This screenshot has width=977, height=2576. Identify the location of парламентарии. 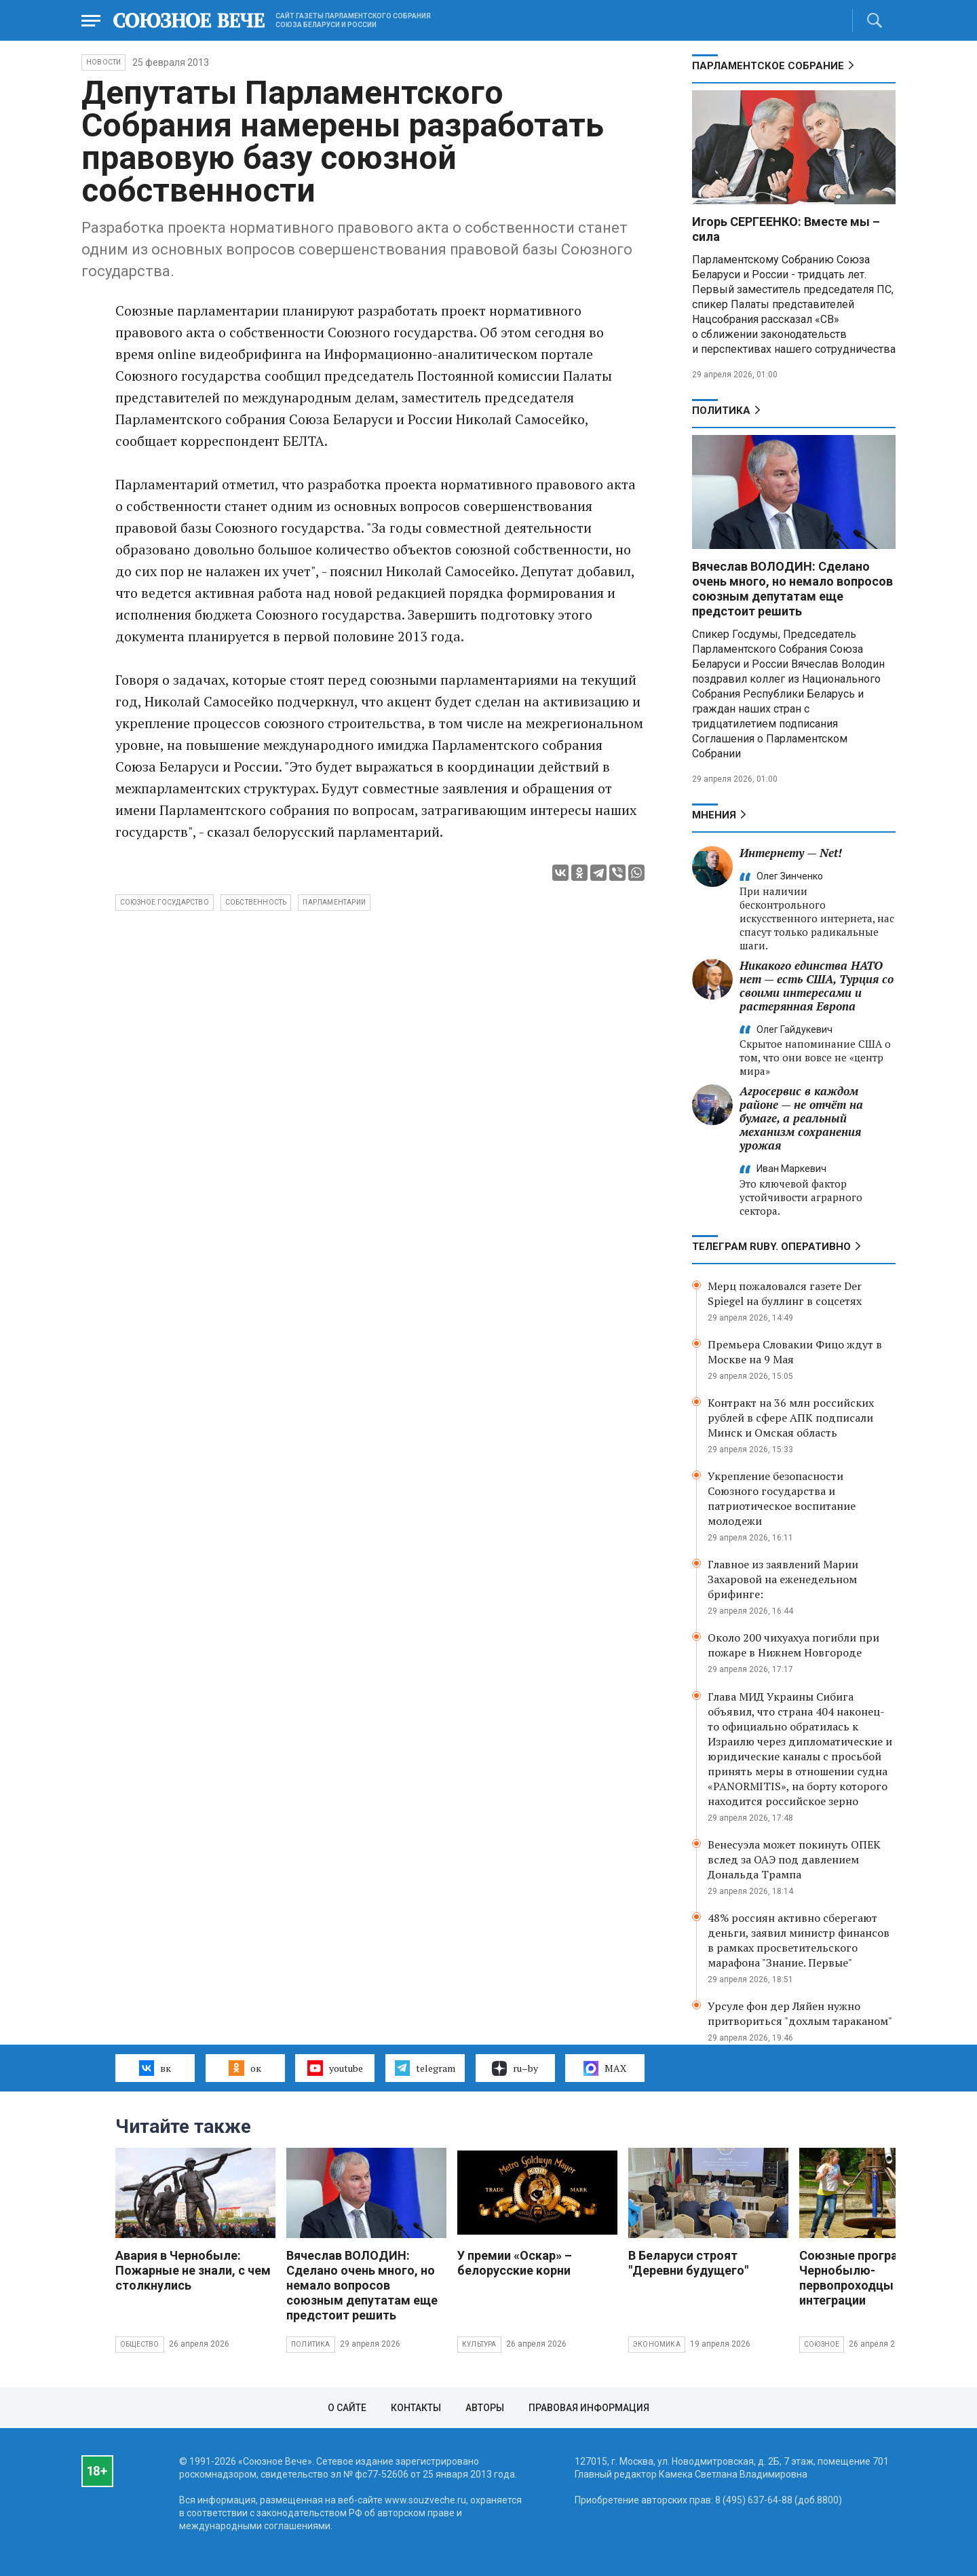
(334, 902).